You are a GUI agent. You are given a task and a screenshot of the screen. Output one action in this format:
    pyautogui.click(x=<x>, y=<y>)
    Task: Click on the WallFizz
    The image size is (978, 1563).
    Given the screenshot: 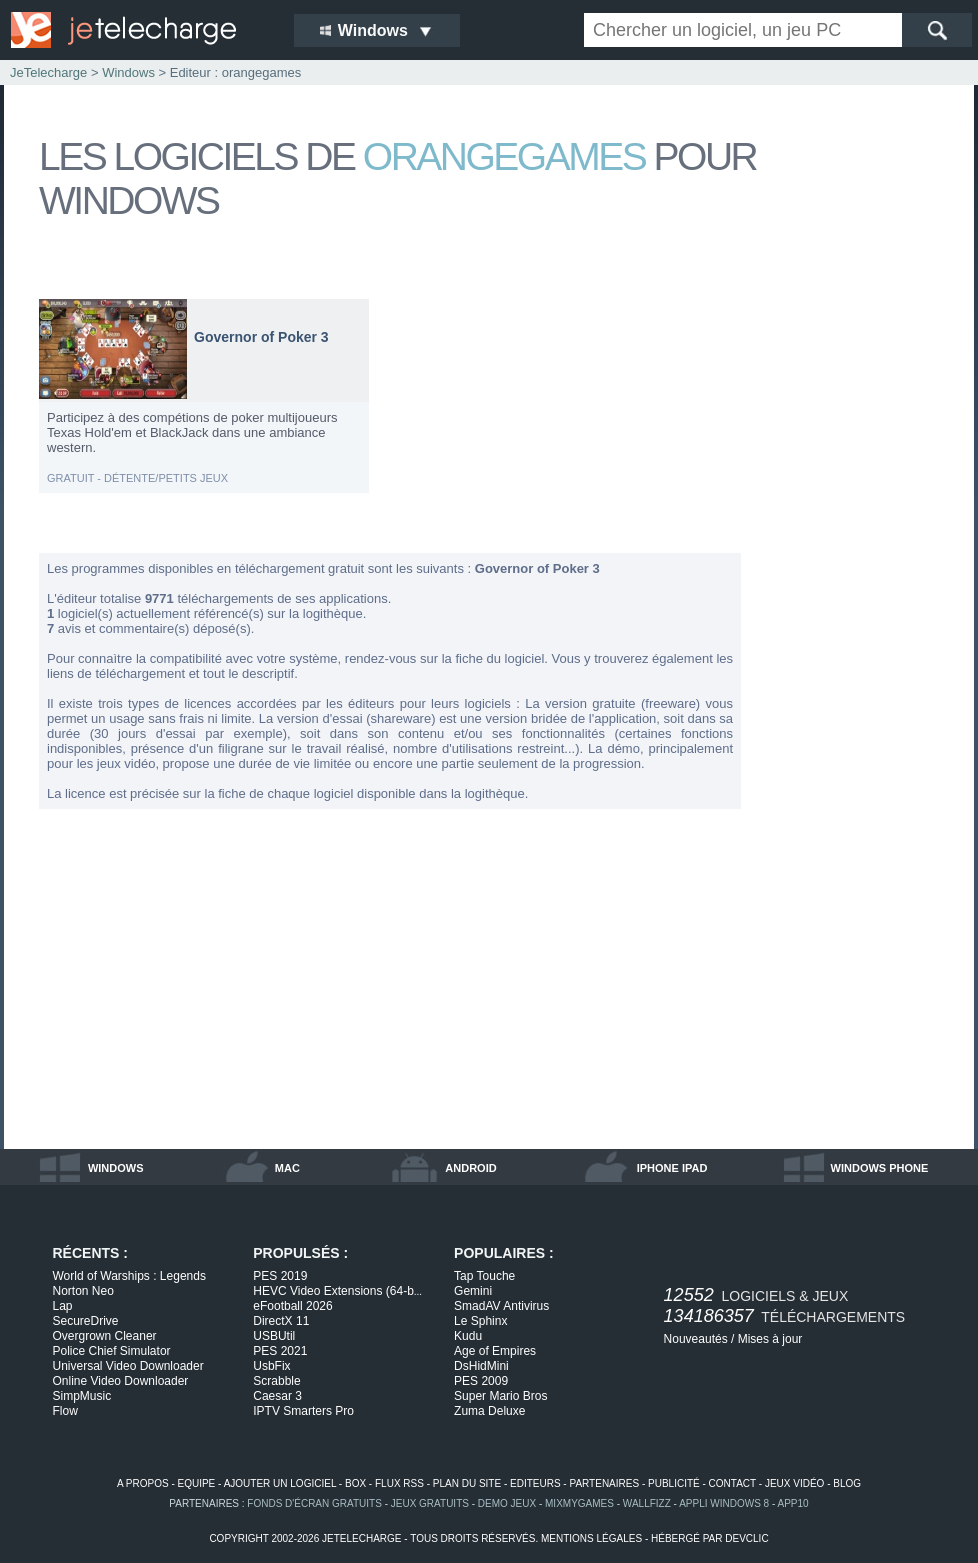 What is the action you would take?
    pyautogui.click(x=647, y=1503)
    